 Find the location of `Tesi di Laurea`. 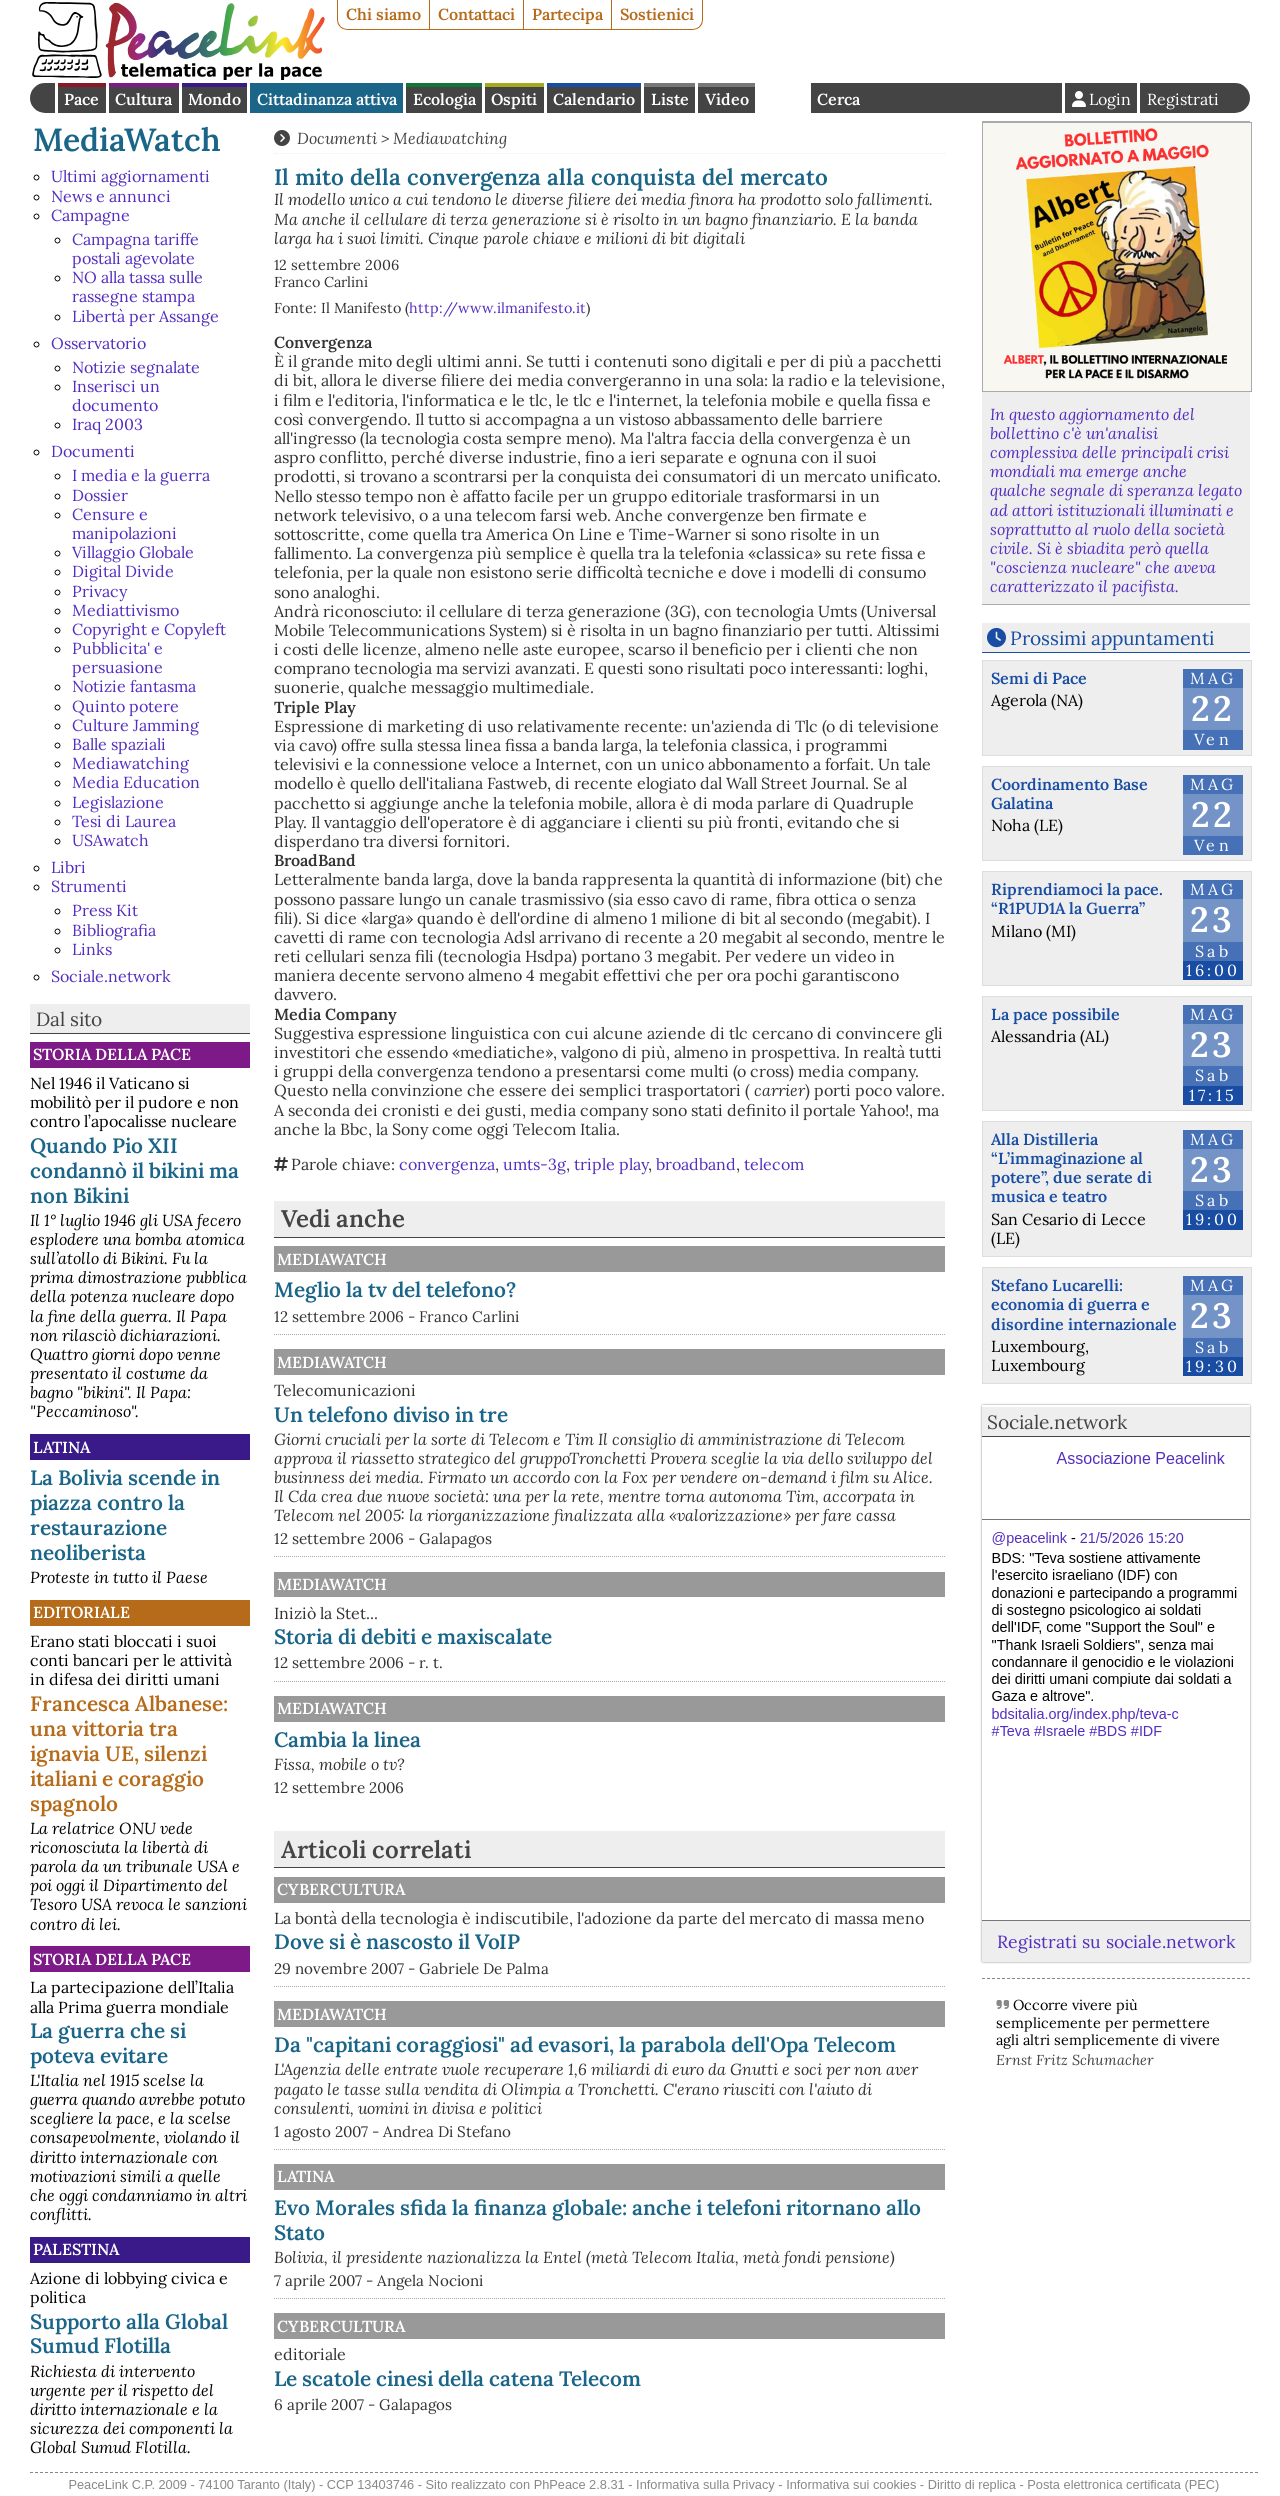

Tesi di Laurea is located at coordinates (124, 821).